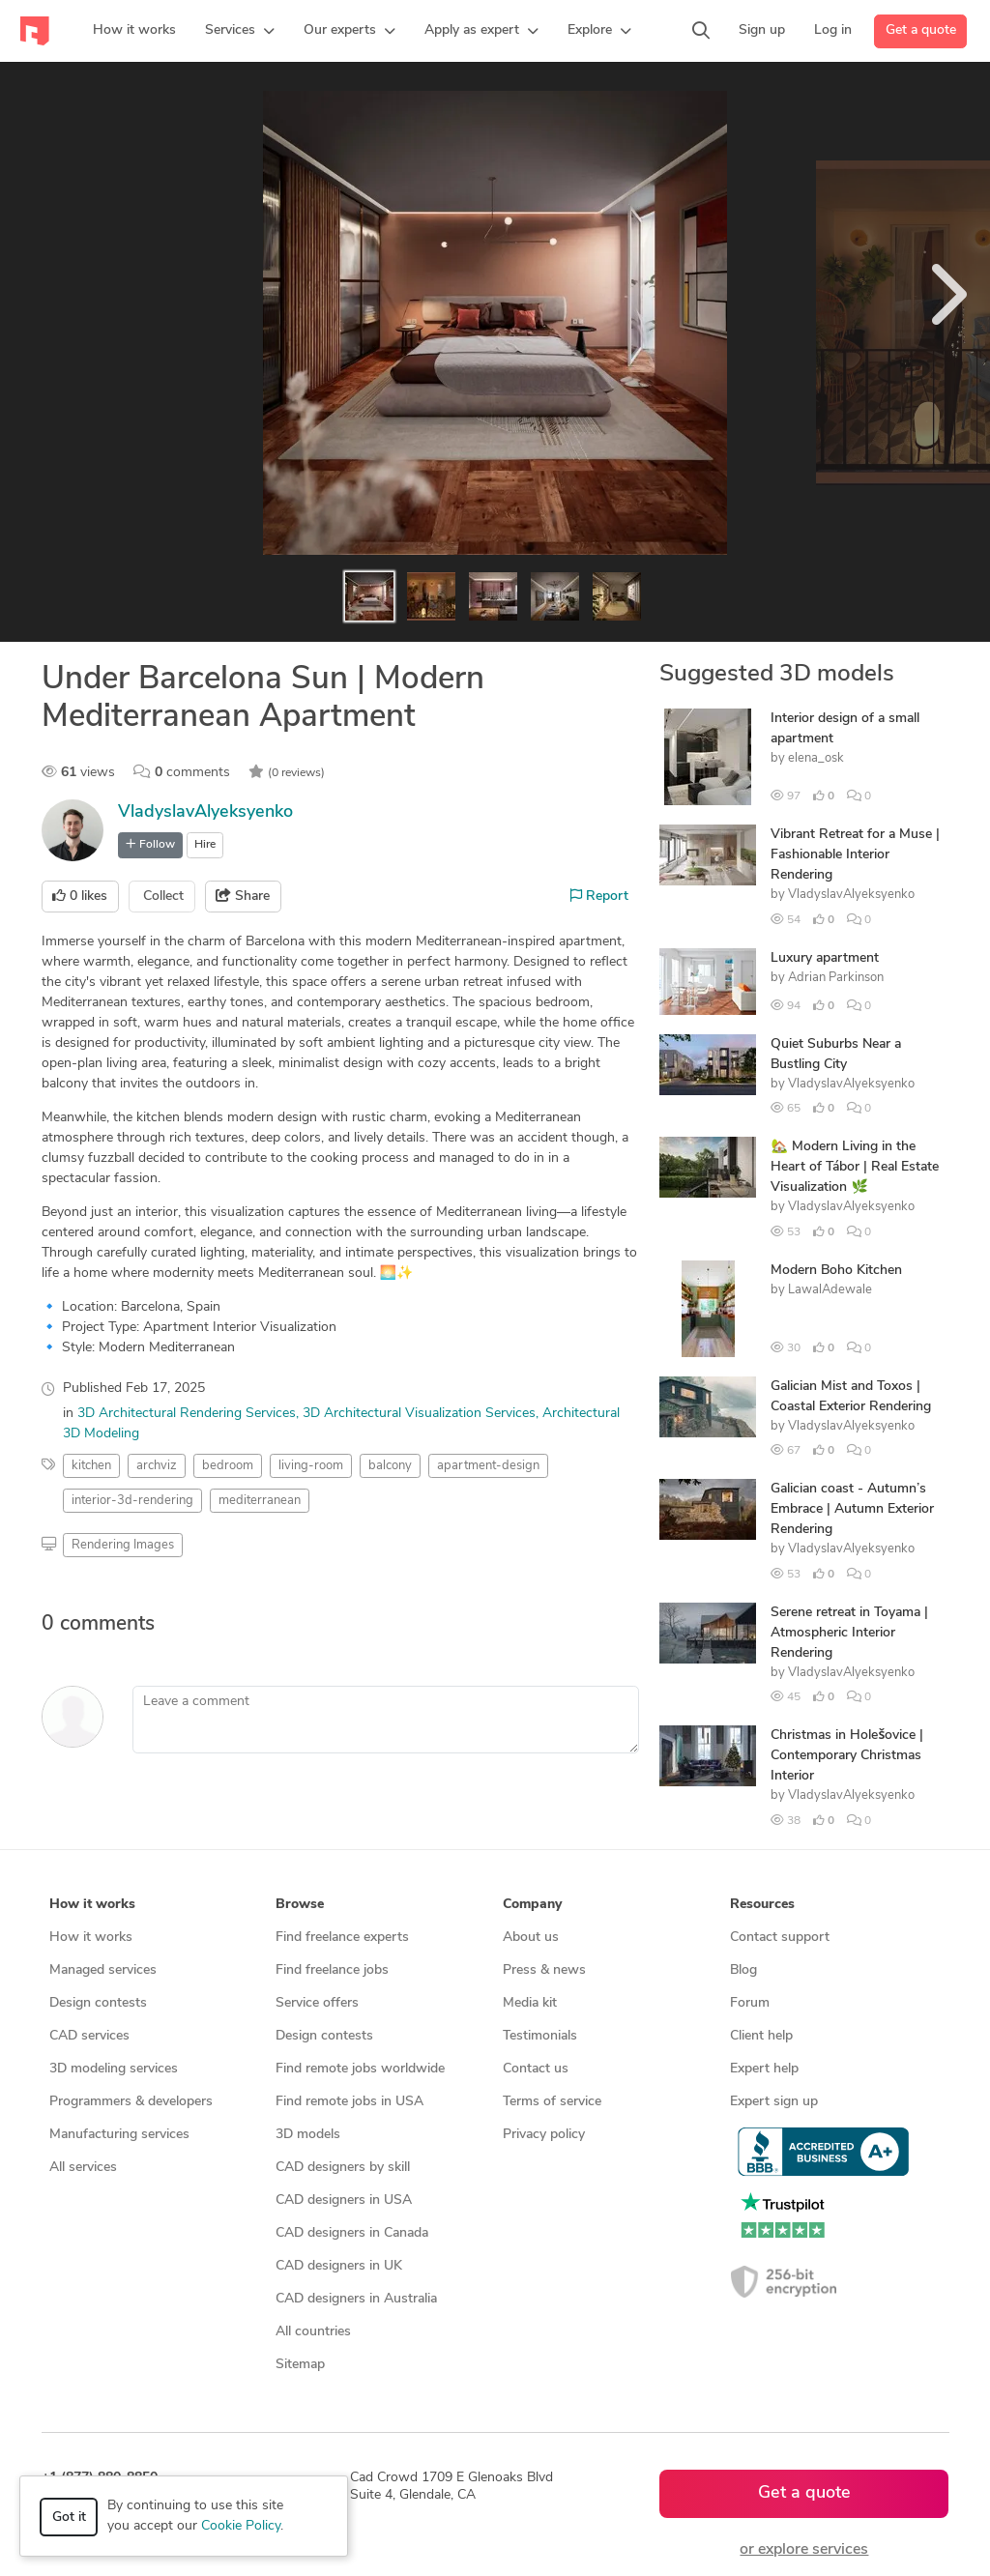 Image resolution: width=990 pixels, height=2576 pixels. I want to click on 3D Architectural Rendering Services, so click(186, 1413).